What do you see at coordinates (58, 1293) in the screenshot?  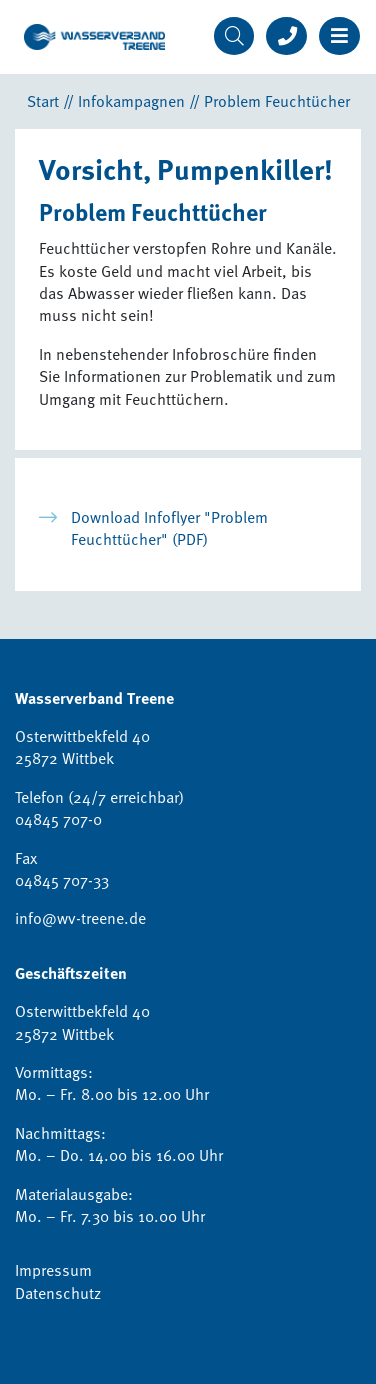 I see `Datenschutz` at bounding box center [58, 1293].